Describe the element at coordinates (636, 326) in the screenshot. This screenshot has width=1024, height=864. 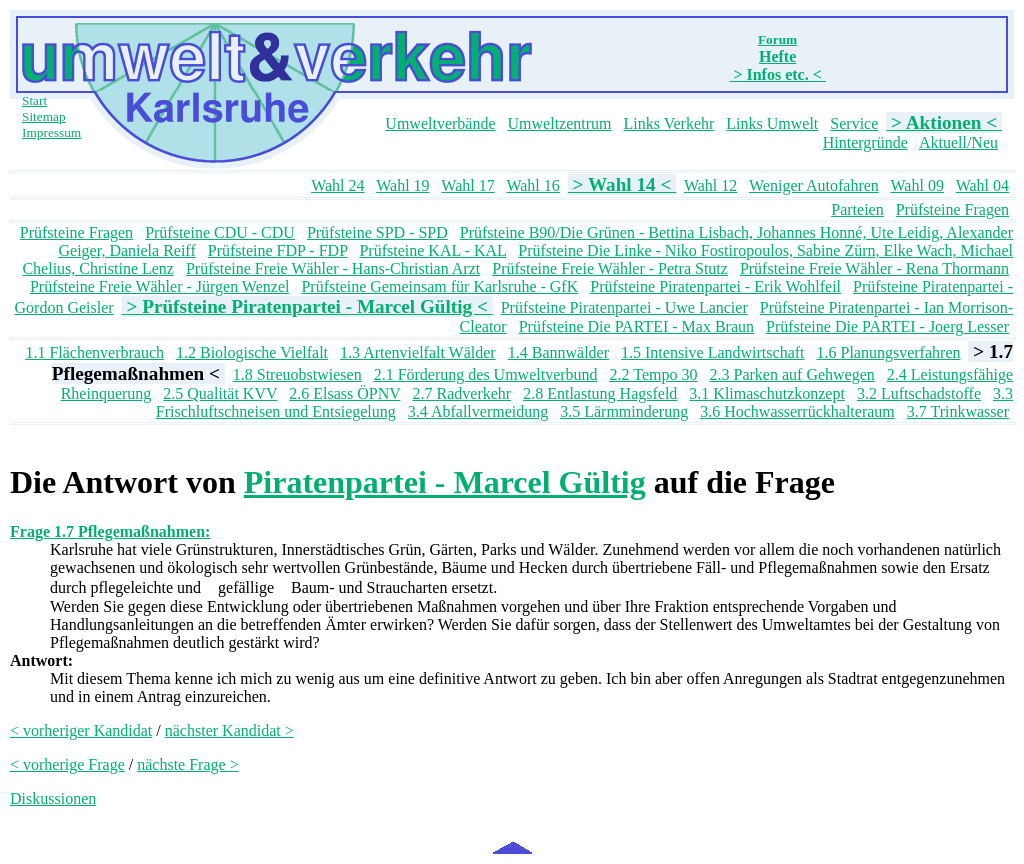
I see `Prüfsteine Die PARTEI - Max Braun` at that location.